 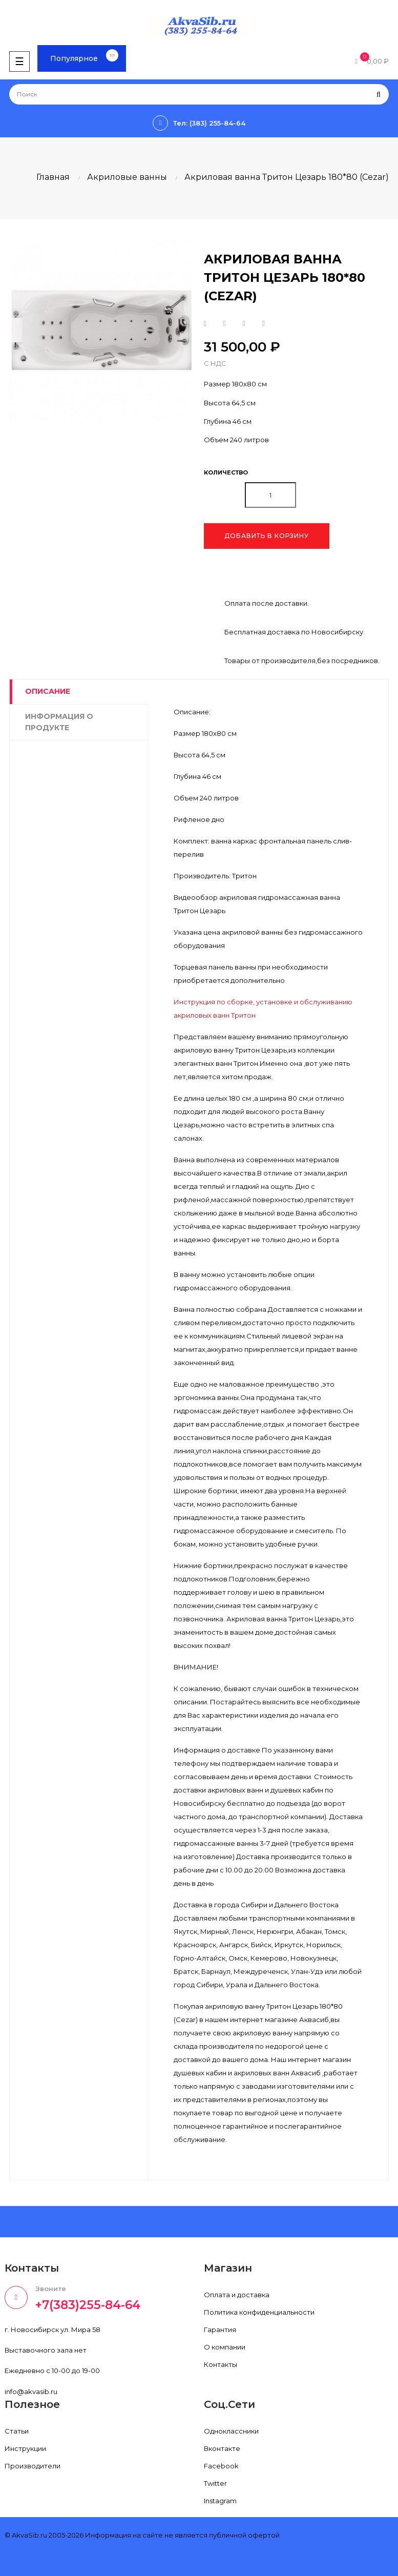 I want to click on [Поиск], so click(x=199, y=94).